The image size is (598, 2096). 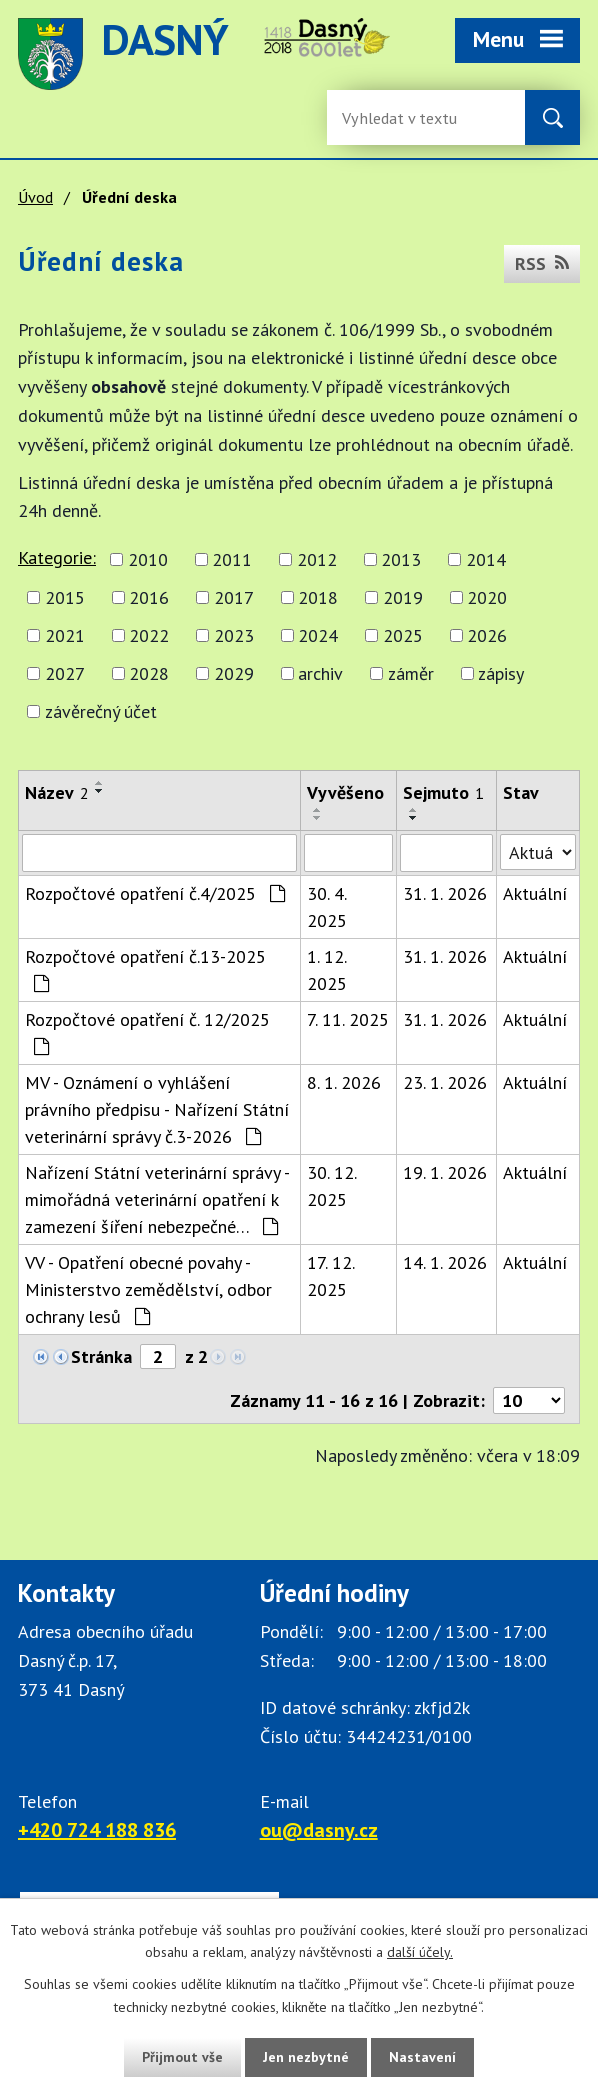 What do you see at coordinates (147, 1032) in the screenshot?
I see `Rozpočtové opatření č. 12/2025` at bounding box center [147, 1032].